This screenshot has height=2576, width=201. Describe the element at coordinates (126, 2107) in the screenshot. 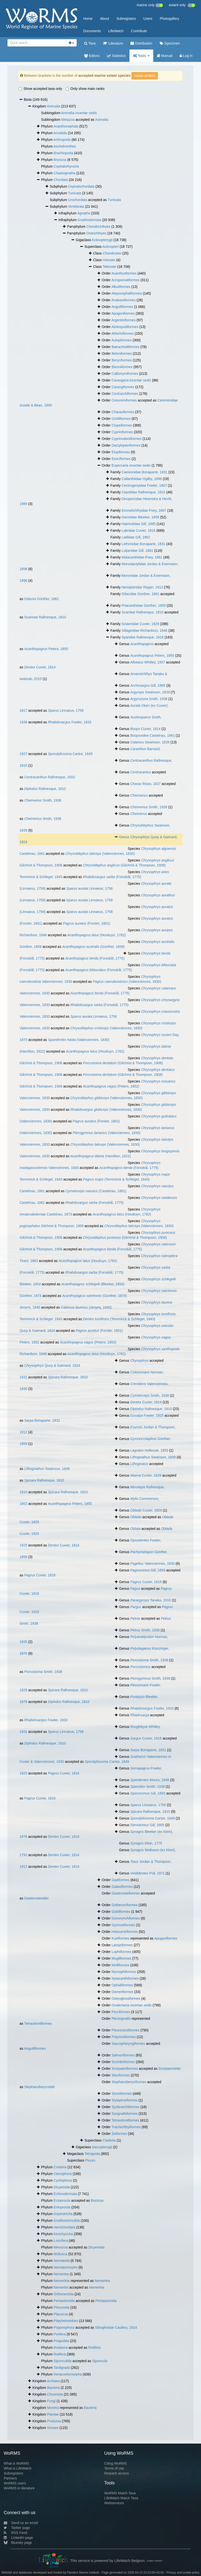

I see `Synbranchiformes` at that location.